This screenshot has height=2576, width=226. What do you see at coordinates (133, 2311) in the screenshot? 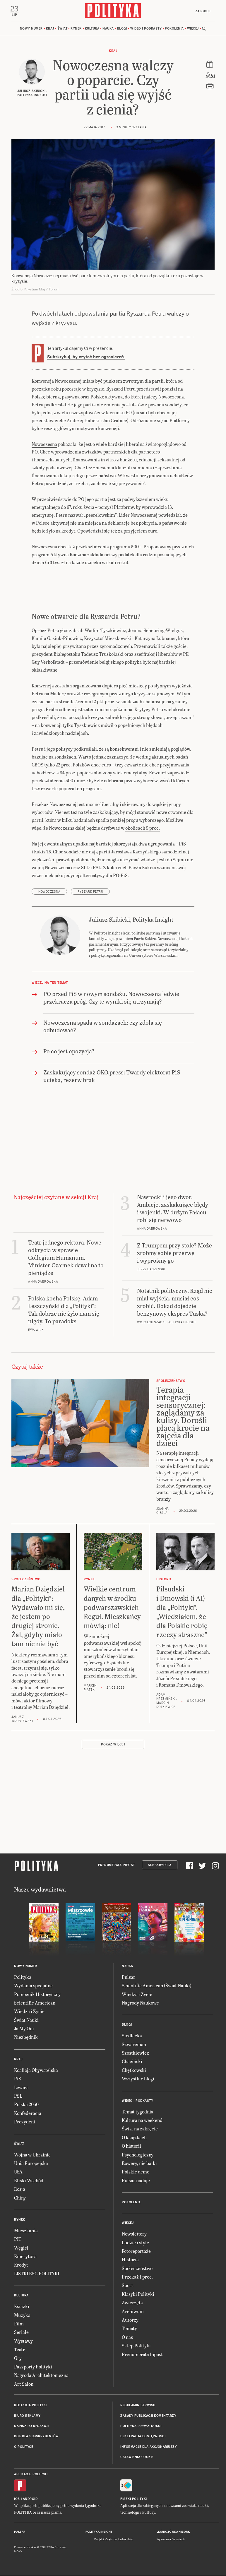
I see `Archiwum` at bounding box center [133, 2311].